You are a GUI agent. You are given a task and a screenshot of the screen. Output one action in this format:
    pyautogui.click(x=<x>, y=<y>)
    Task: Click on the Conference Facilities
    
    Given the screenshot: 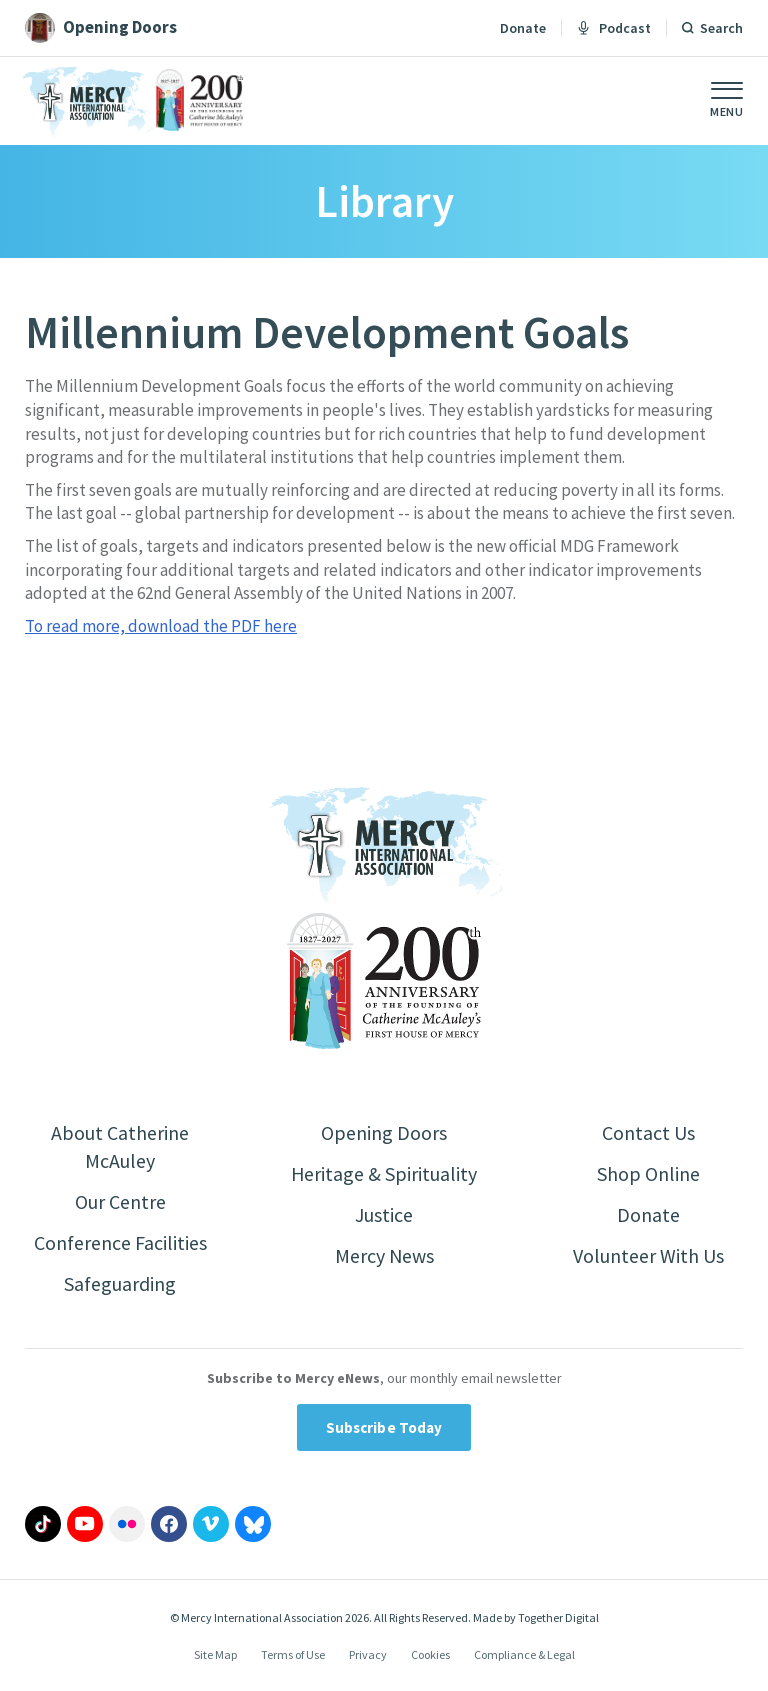 What is the action you would take?
    pyautogui.click(x=120, y=1242)
    